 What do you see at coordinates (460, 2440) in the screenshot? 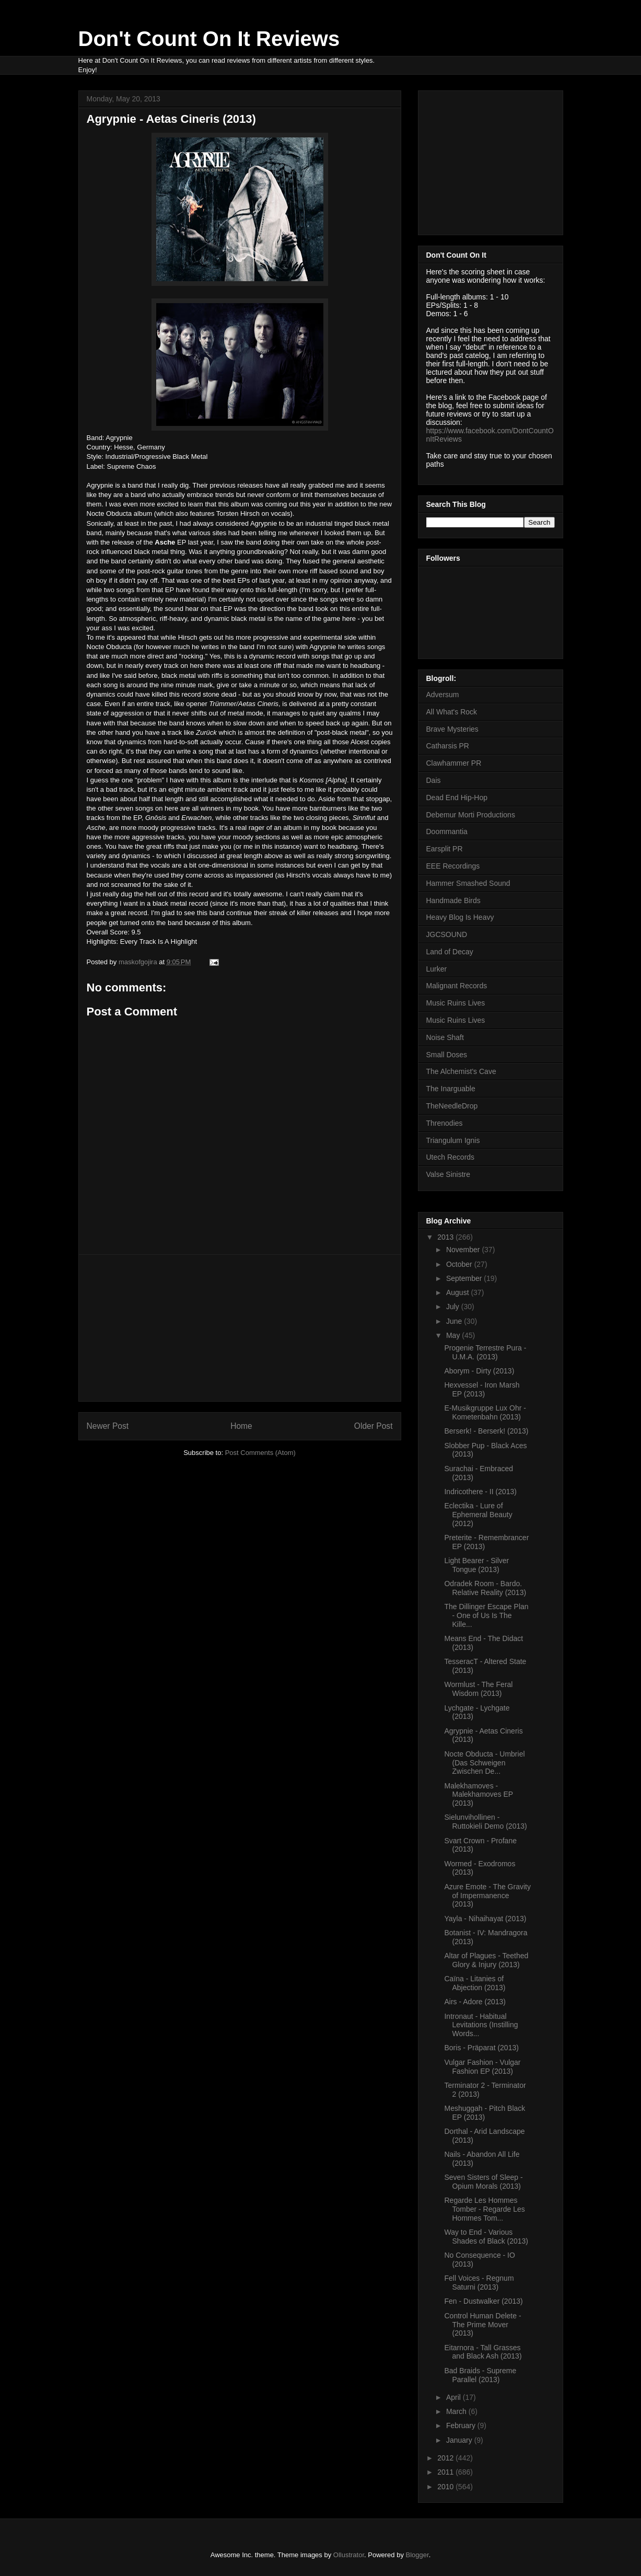
I see `January` at bounding box center [460, 2440].